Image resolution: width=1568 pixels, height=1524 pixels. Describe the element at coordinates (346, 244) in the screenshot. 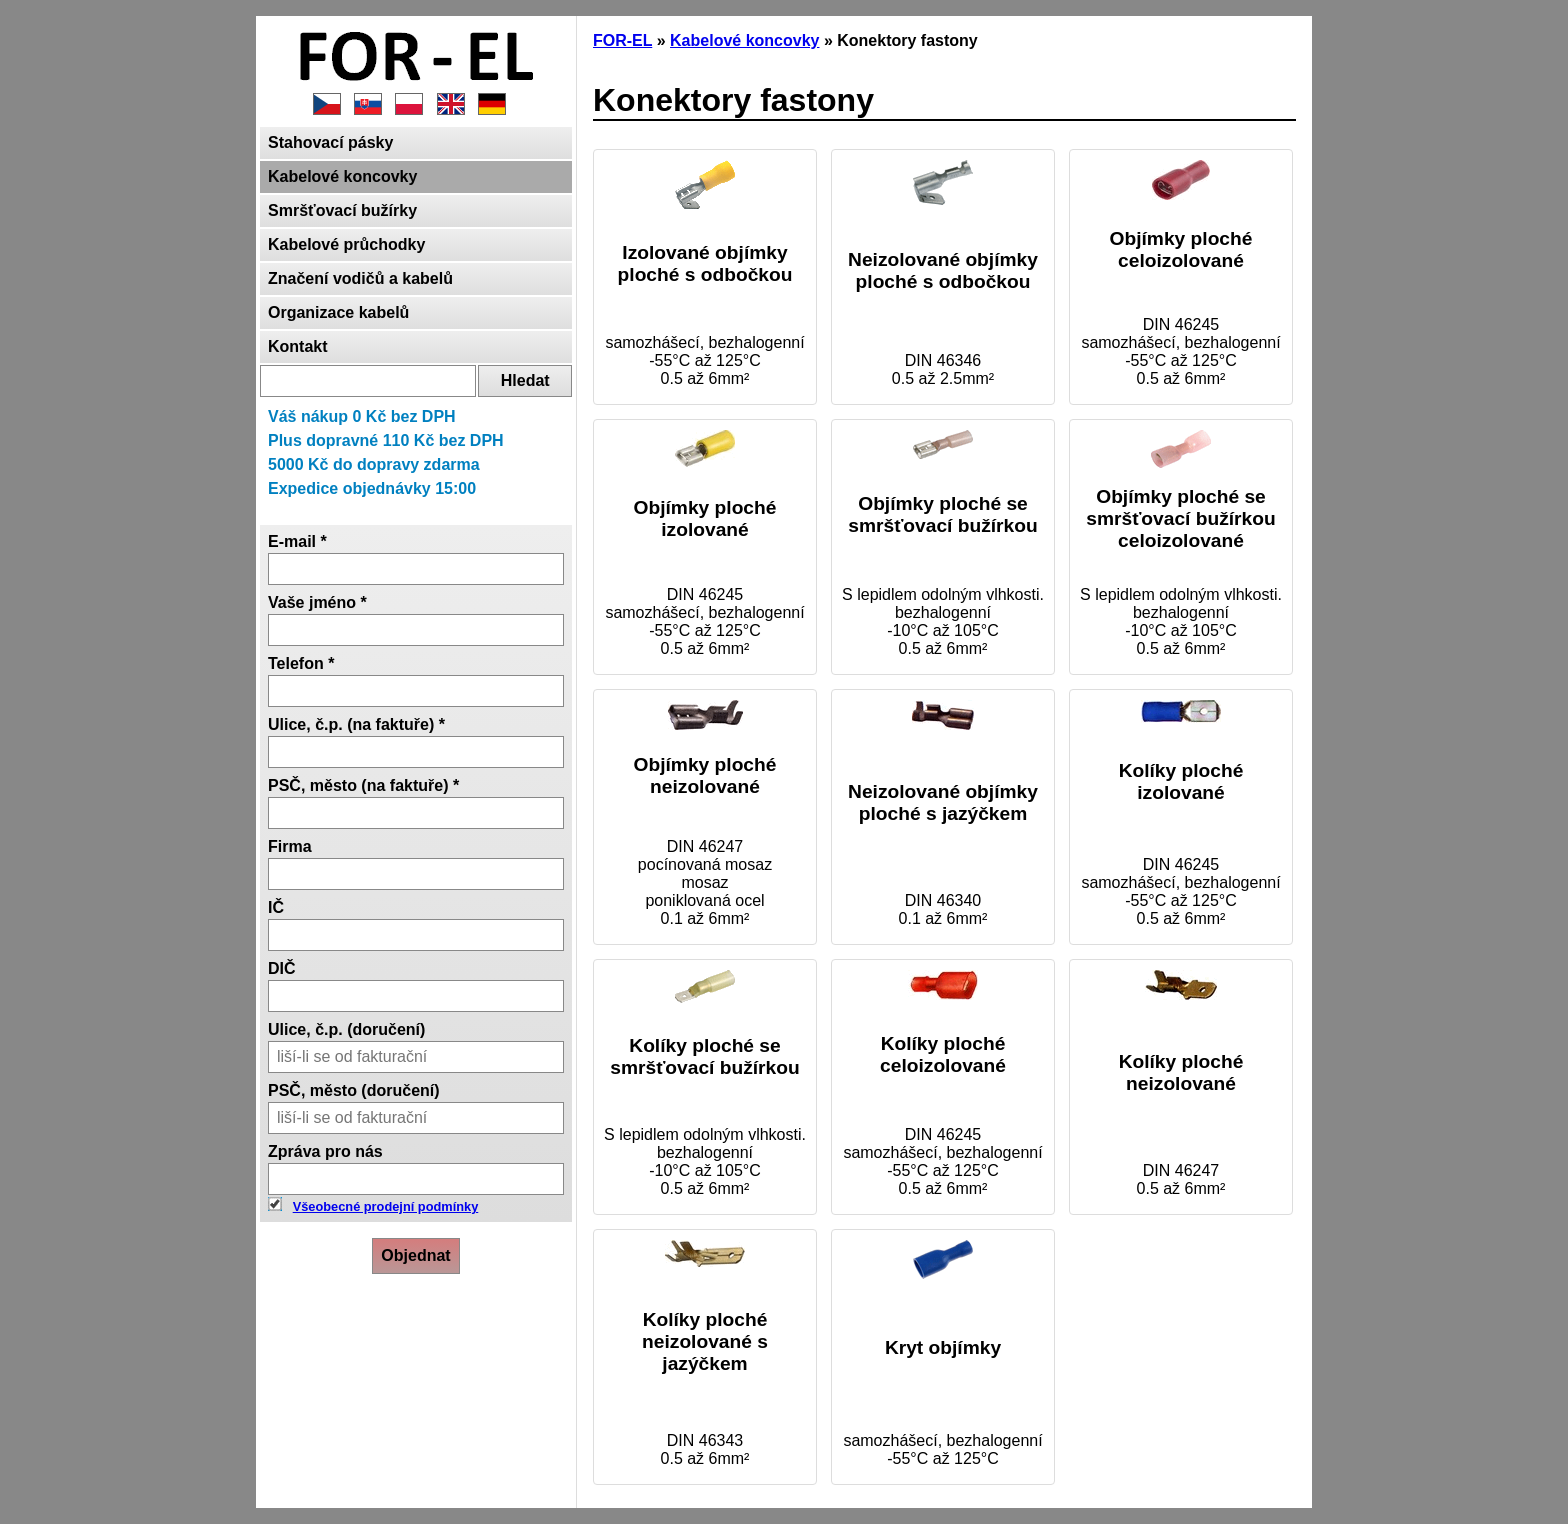

I see `Kabelové průchodky` at that location.